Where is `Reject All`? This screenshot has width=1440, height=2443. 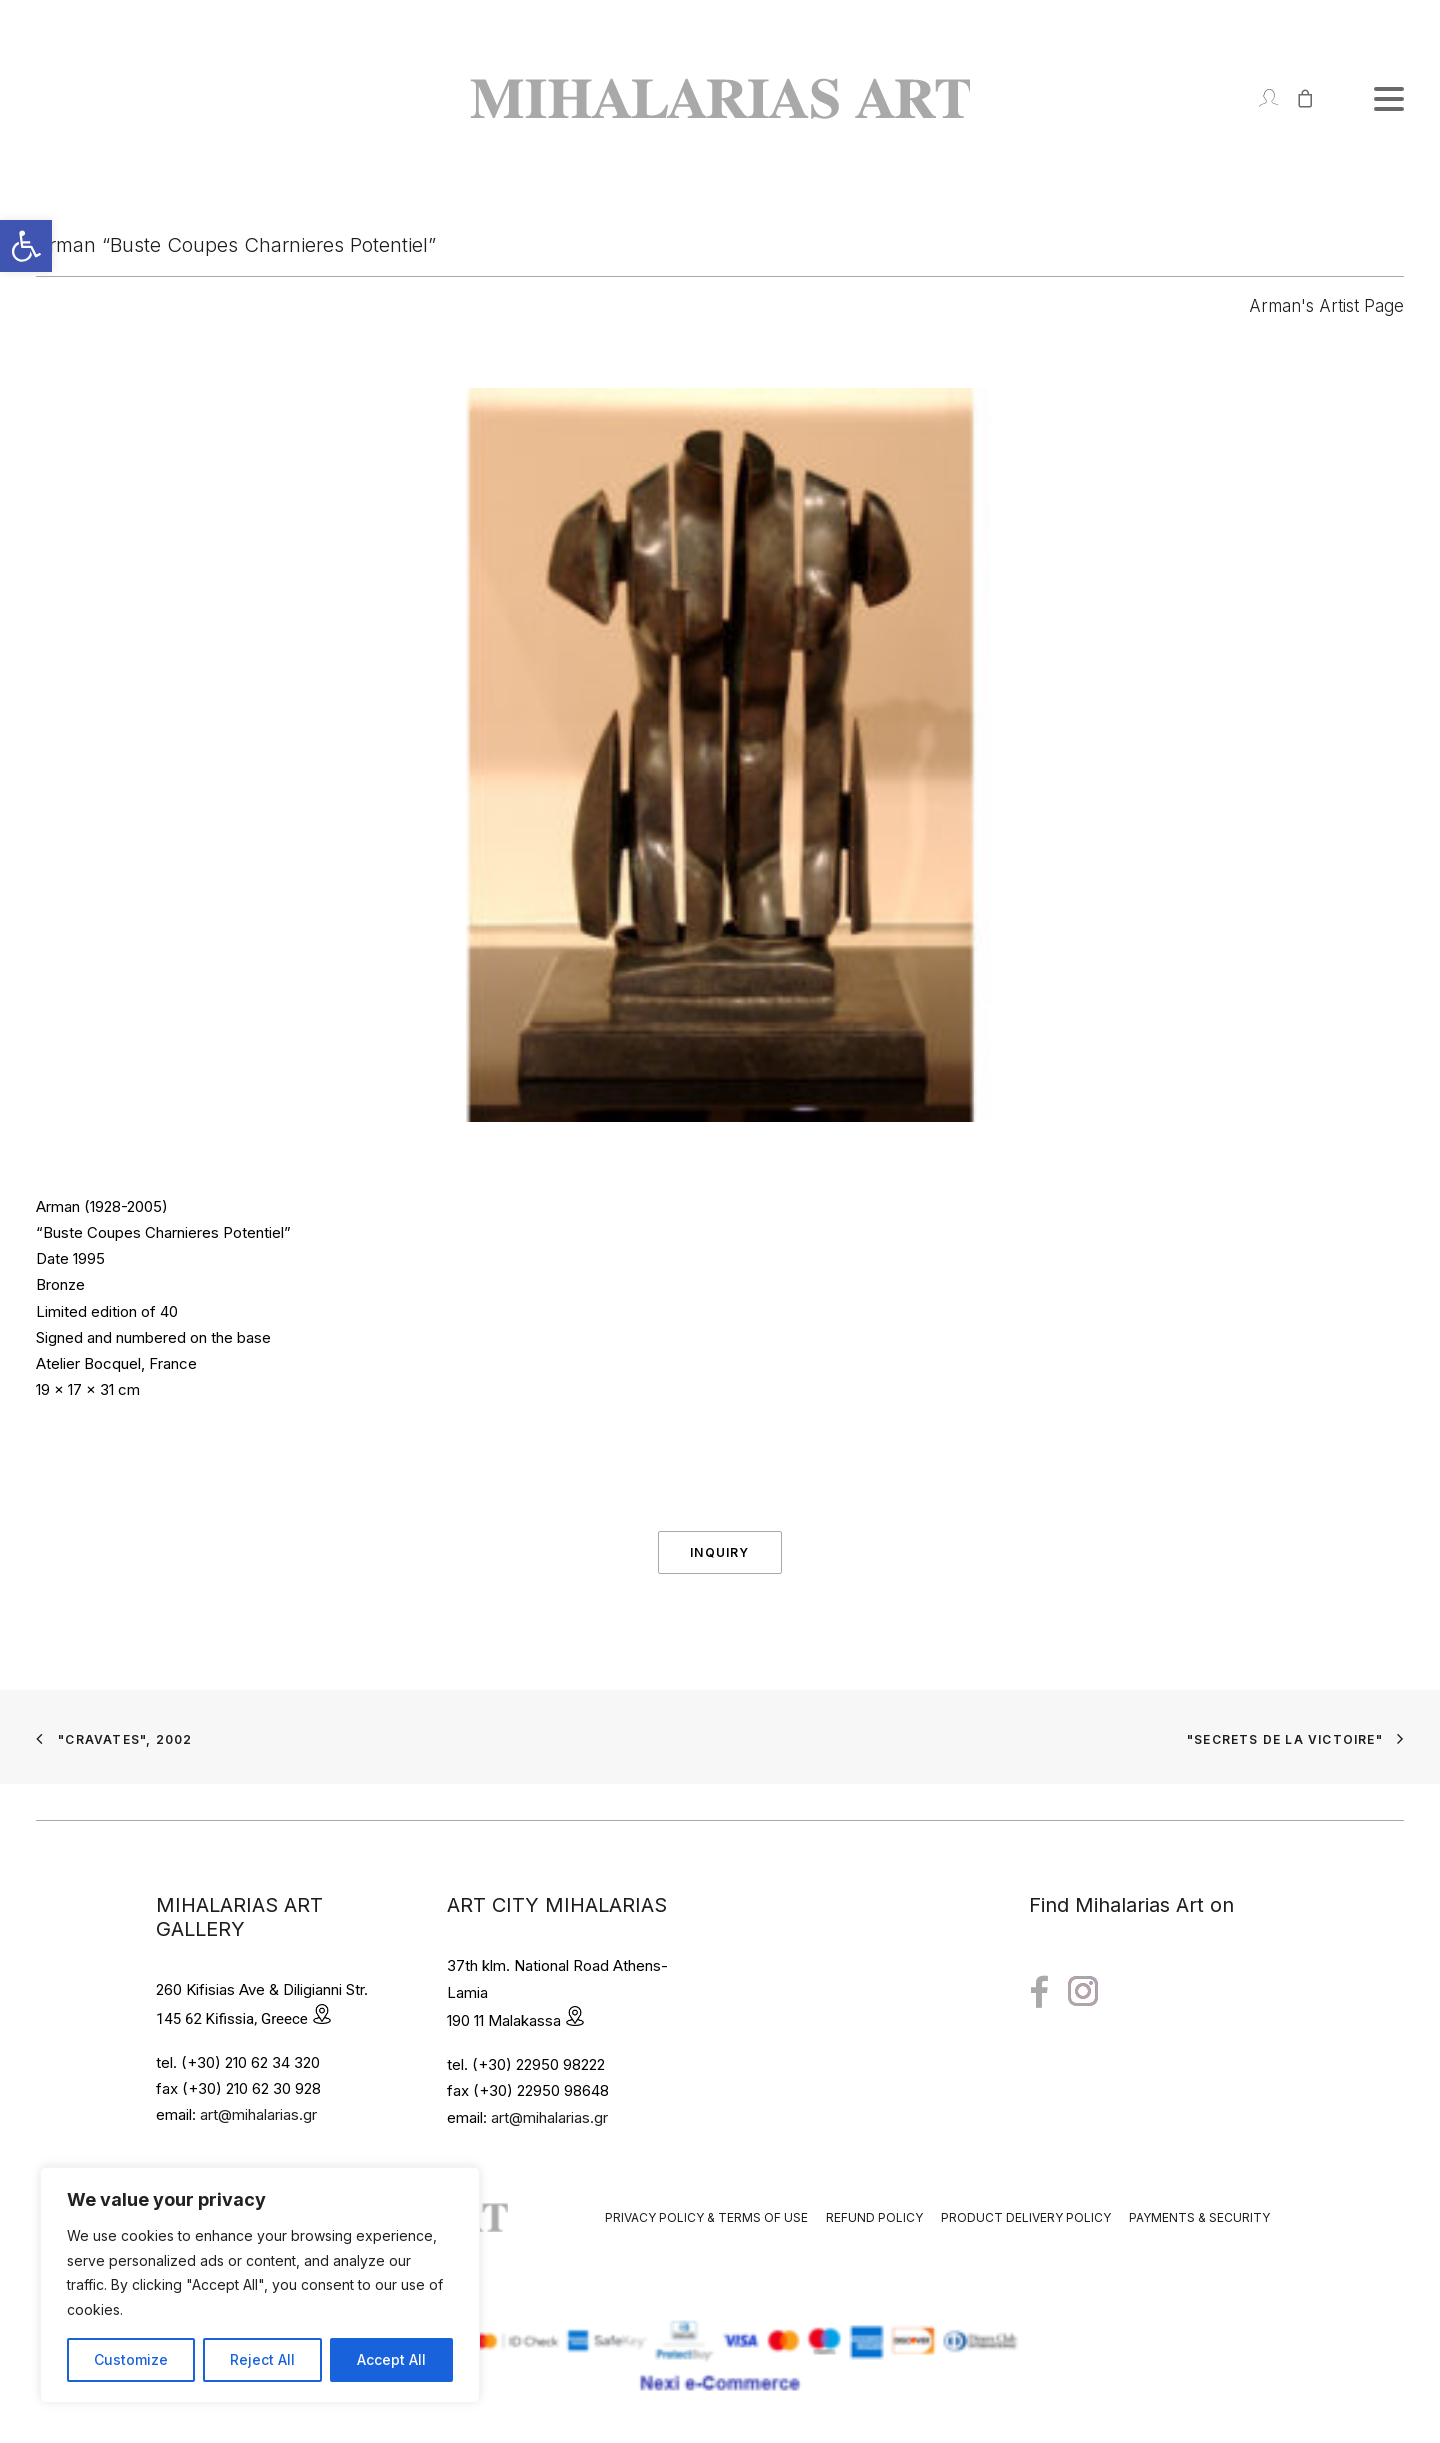
Reject All is located at coordinates (262, 2359).